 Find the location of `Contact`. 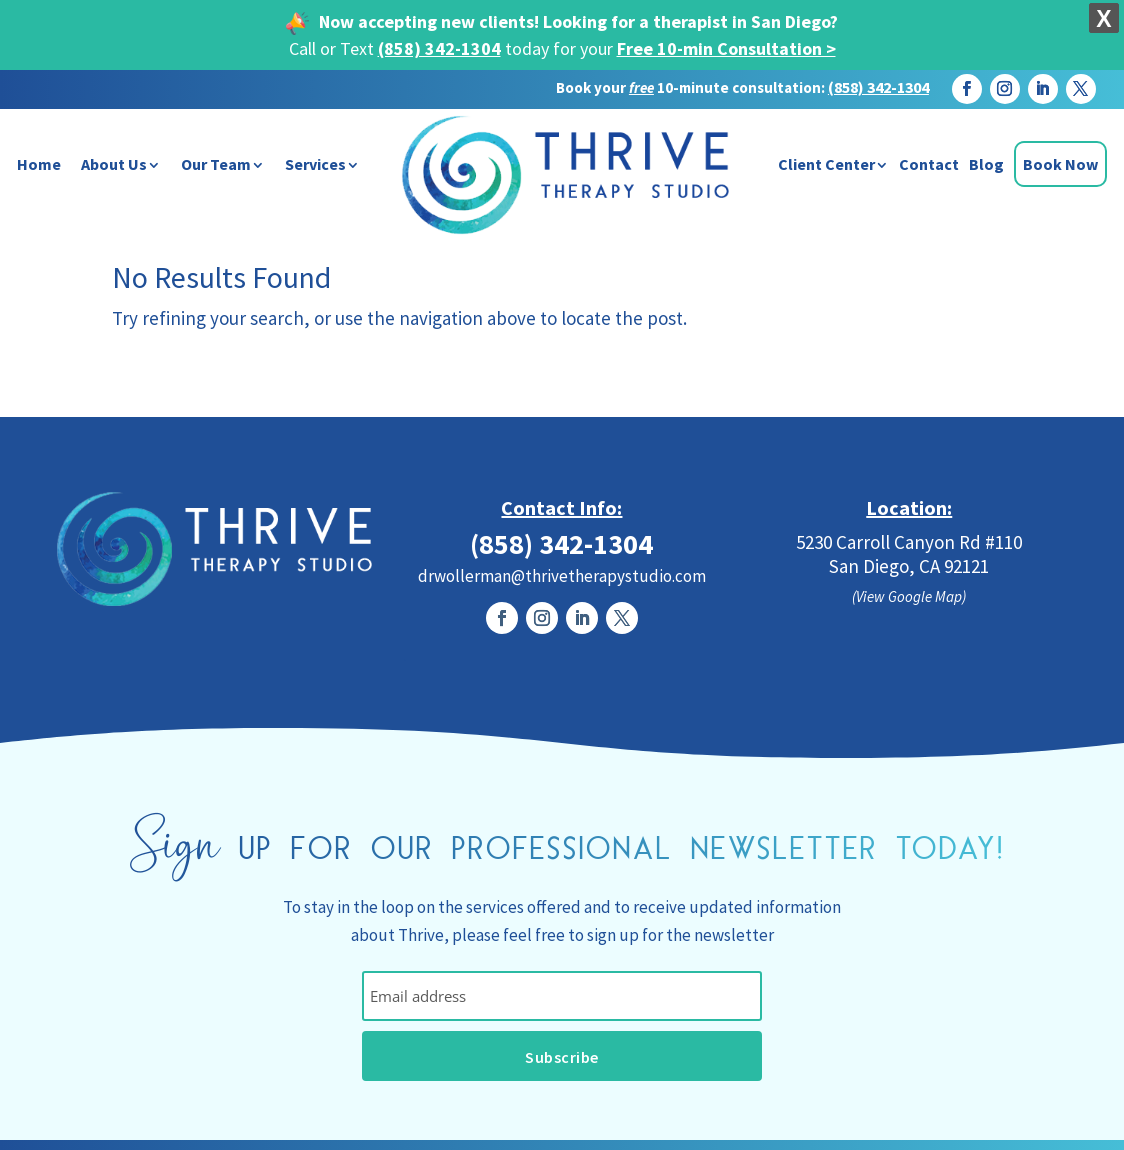

Contact is located at coordinates (929, 164).